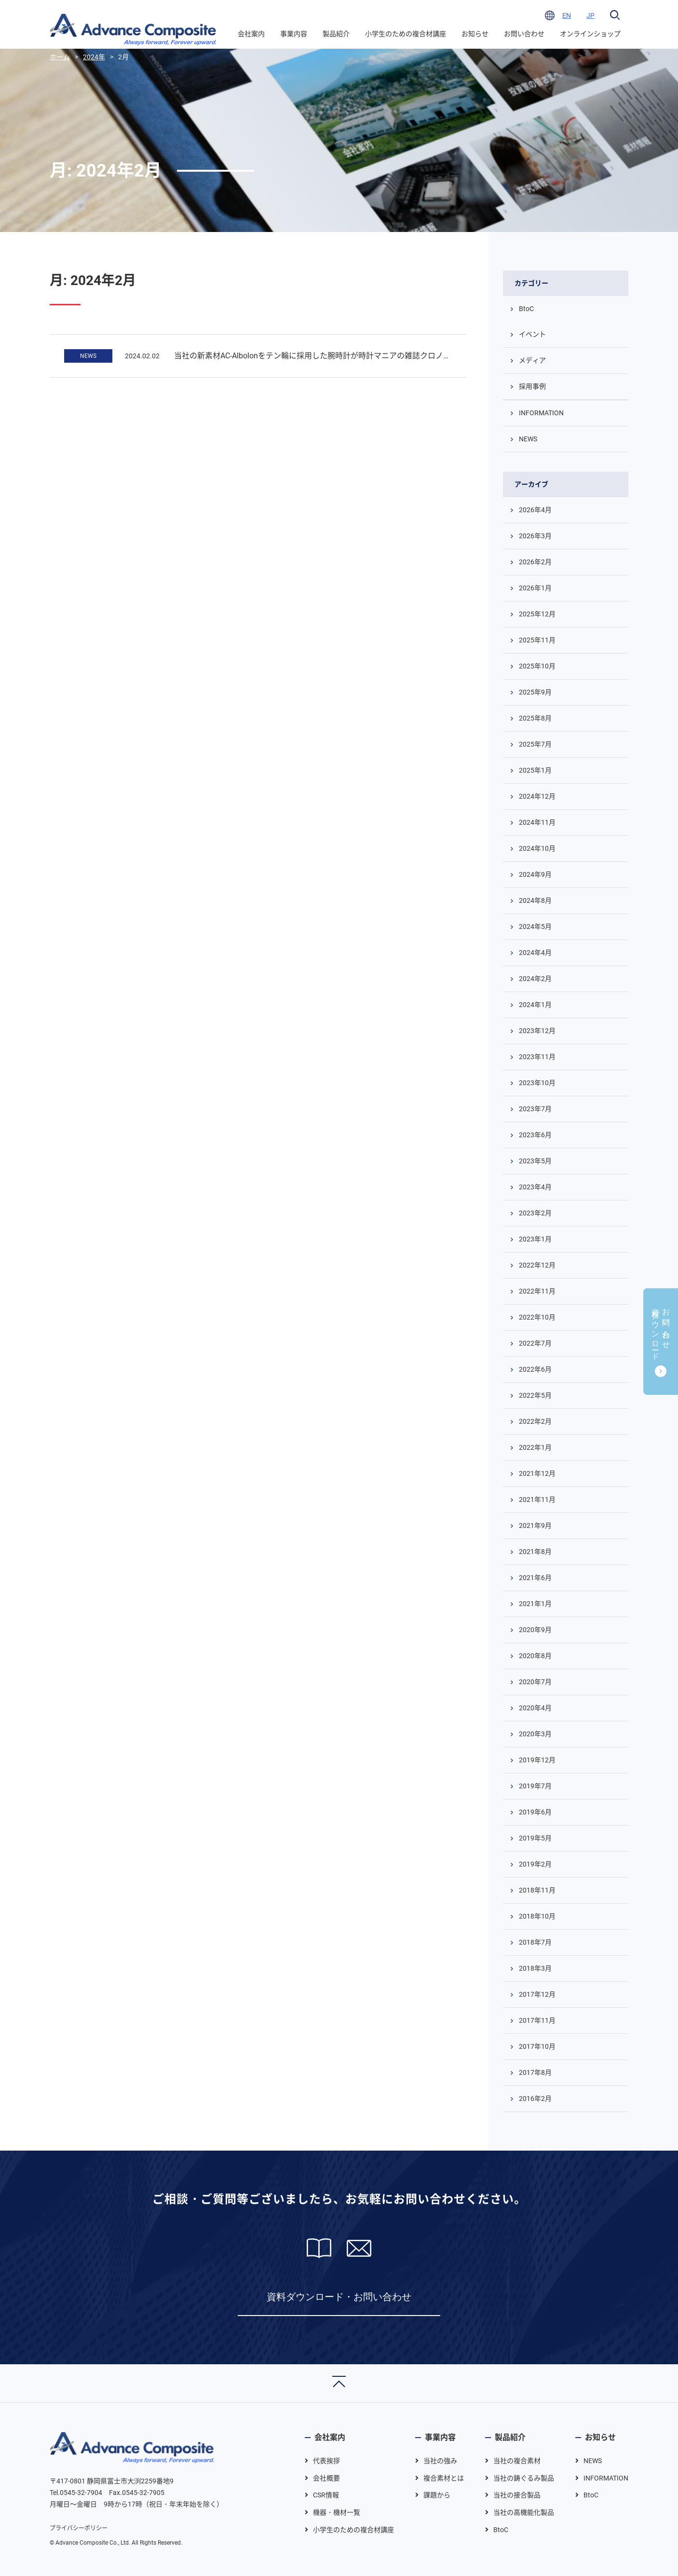 This screenshot has height=2576, width=678. I want to click on 2022年5月, so click(535, 1395).